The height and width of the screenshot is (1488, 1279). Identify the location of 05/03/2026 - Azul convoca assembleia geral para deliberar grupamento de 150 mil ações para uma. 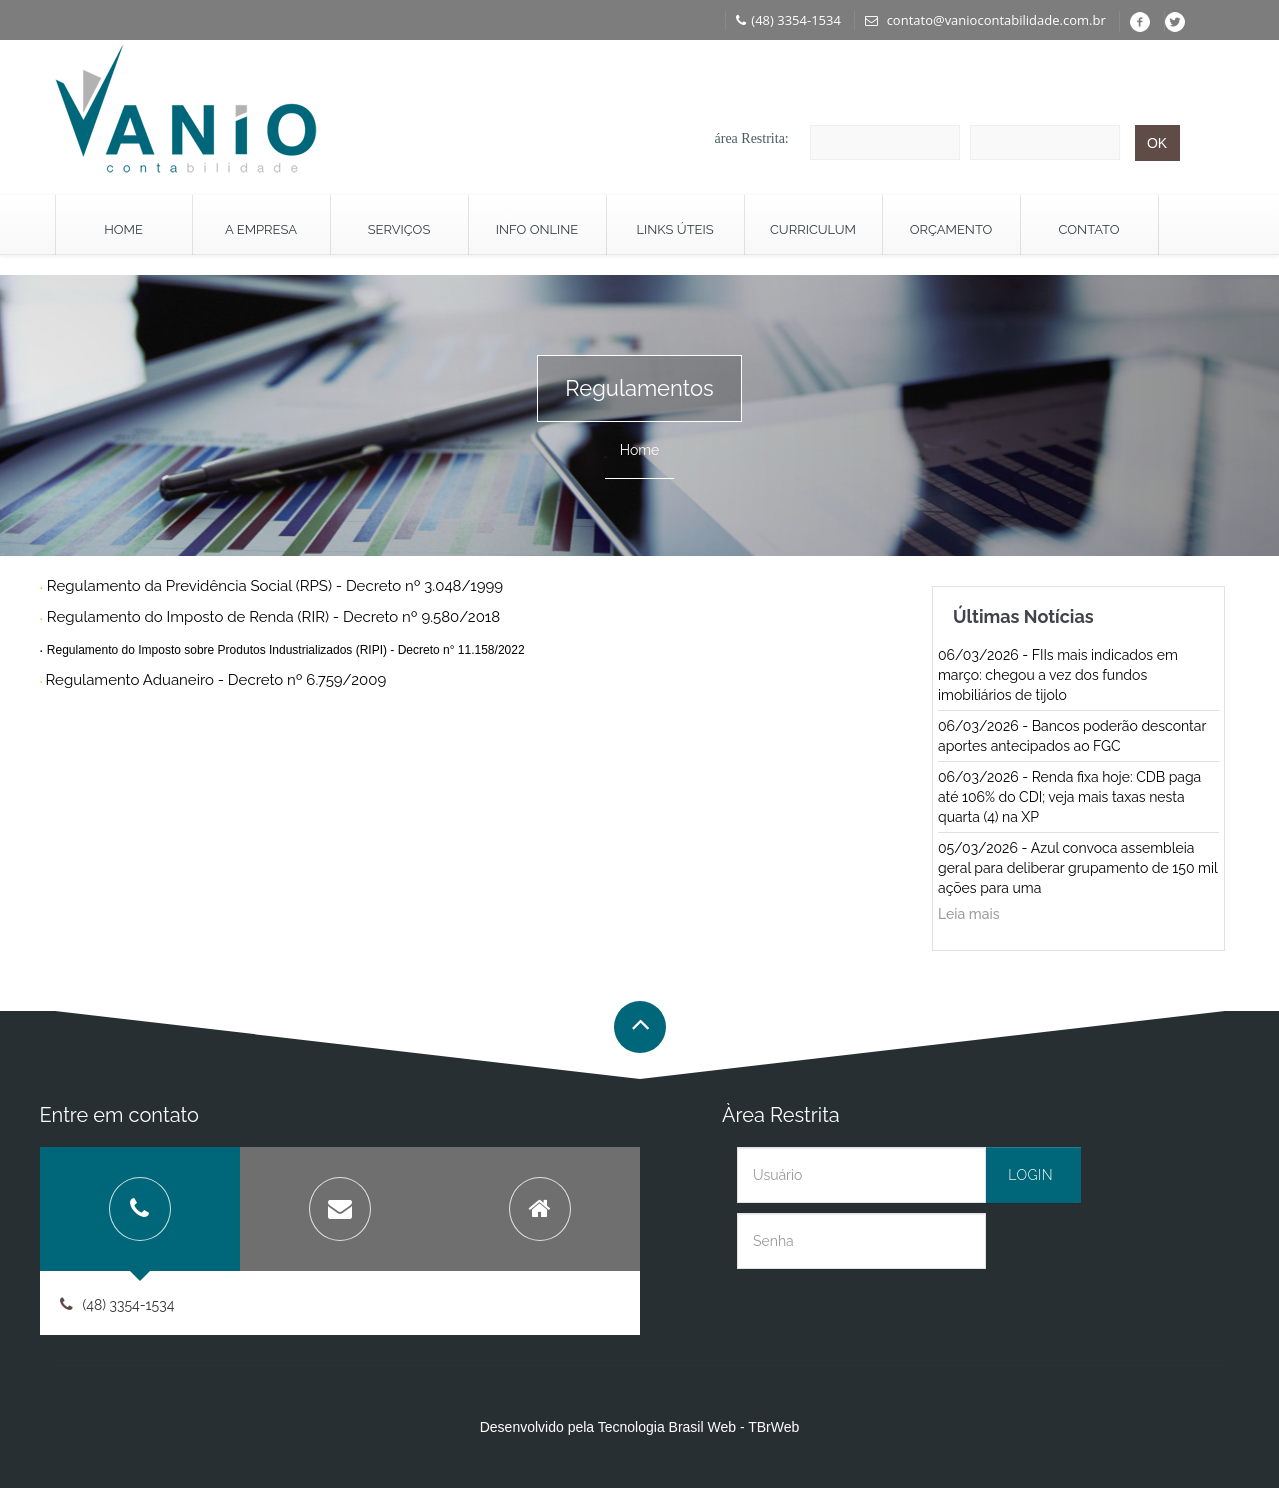
(1077, 868).